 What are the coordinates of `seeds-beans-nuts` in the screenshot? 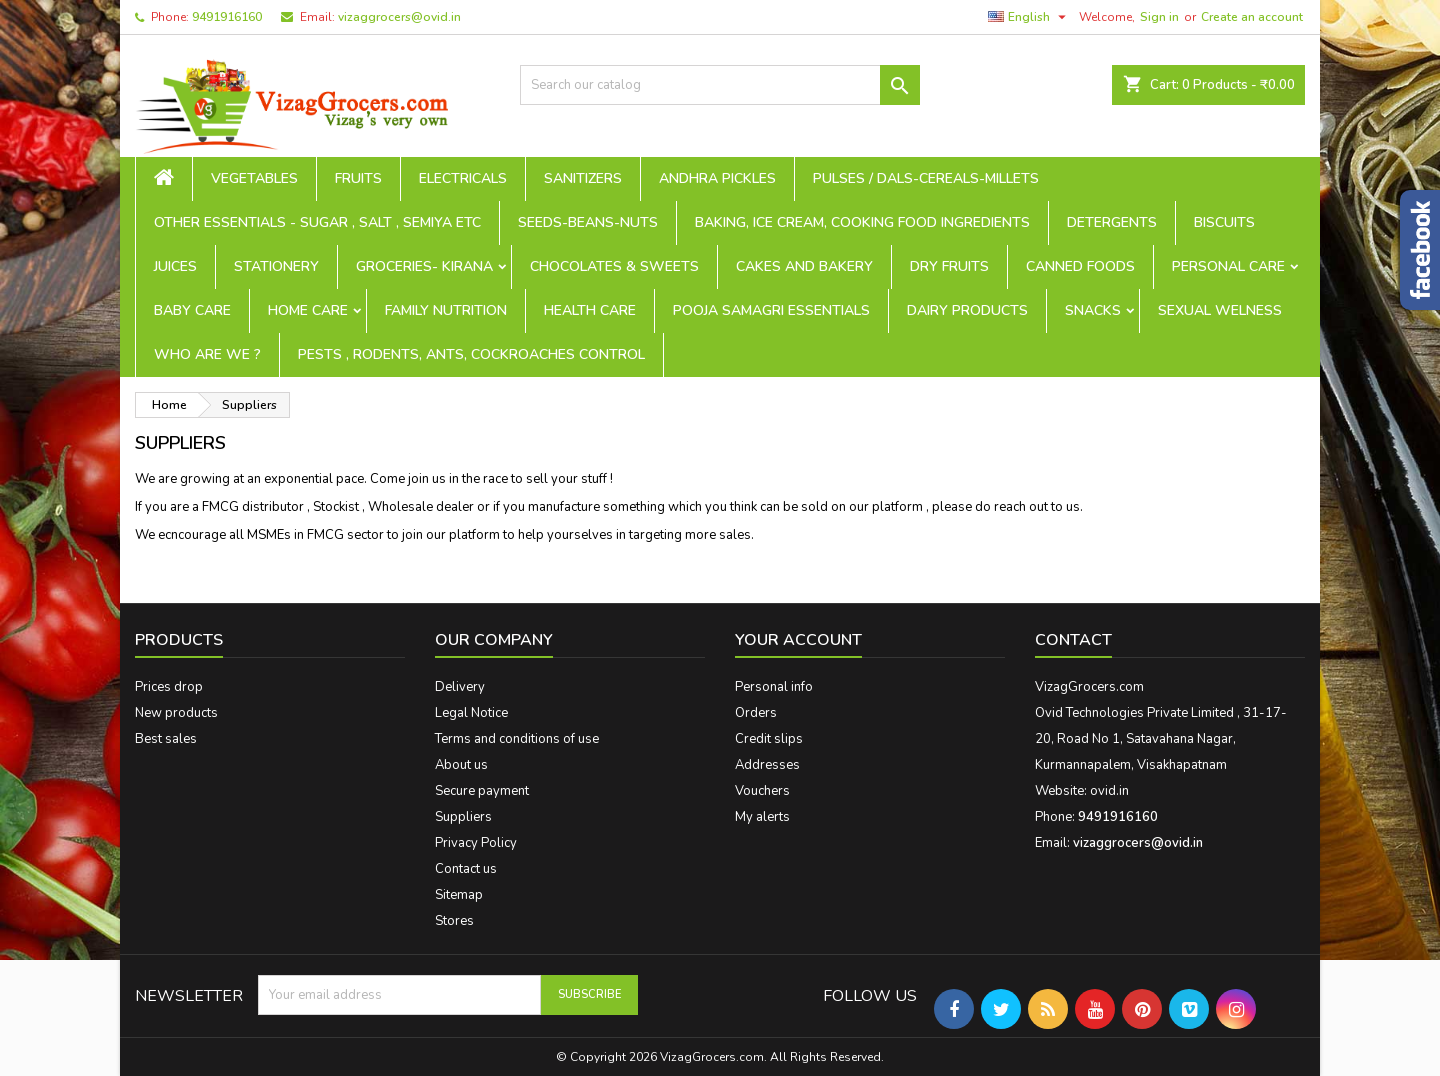 It's located at (588, 222).